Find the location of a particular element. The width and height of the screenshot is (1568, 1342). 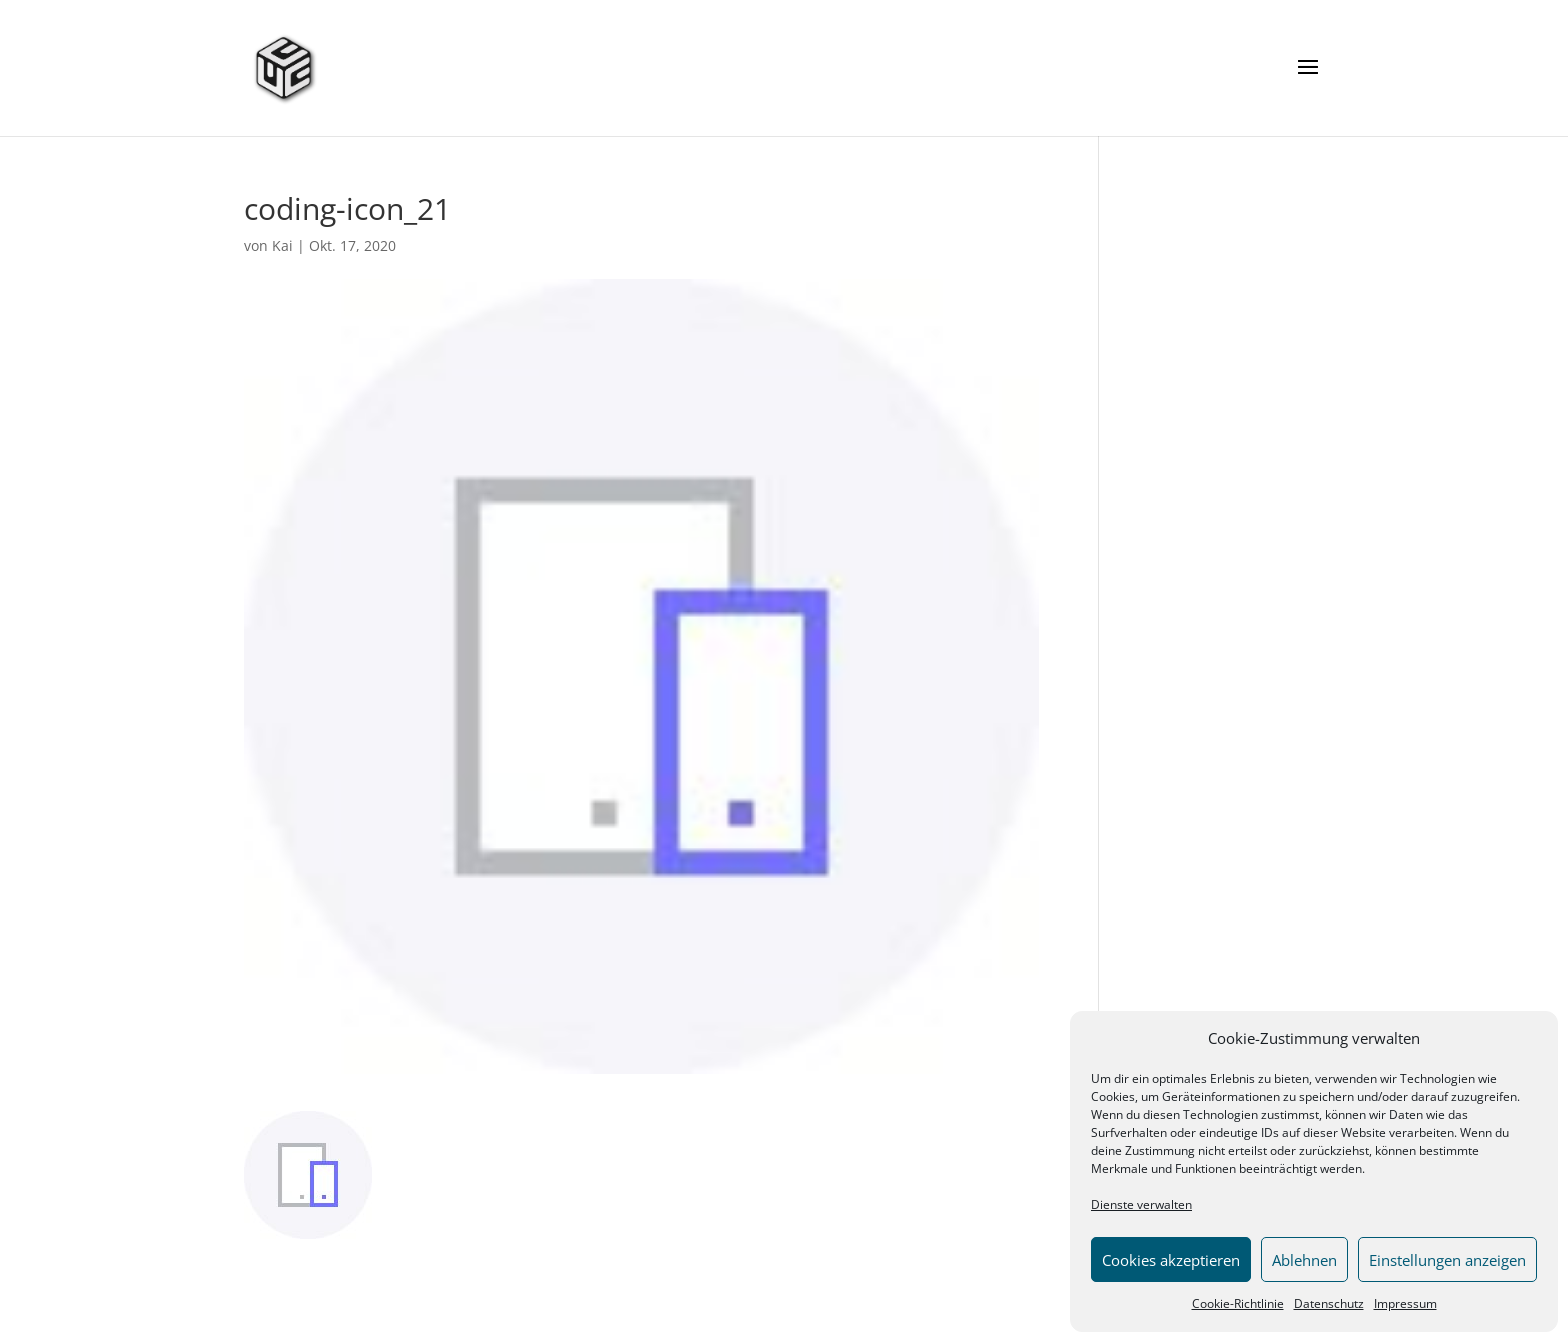

Cookies akzeptieren is located at coordinates (1171, 1260).